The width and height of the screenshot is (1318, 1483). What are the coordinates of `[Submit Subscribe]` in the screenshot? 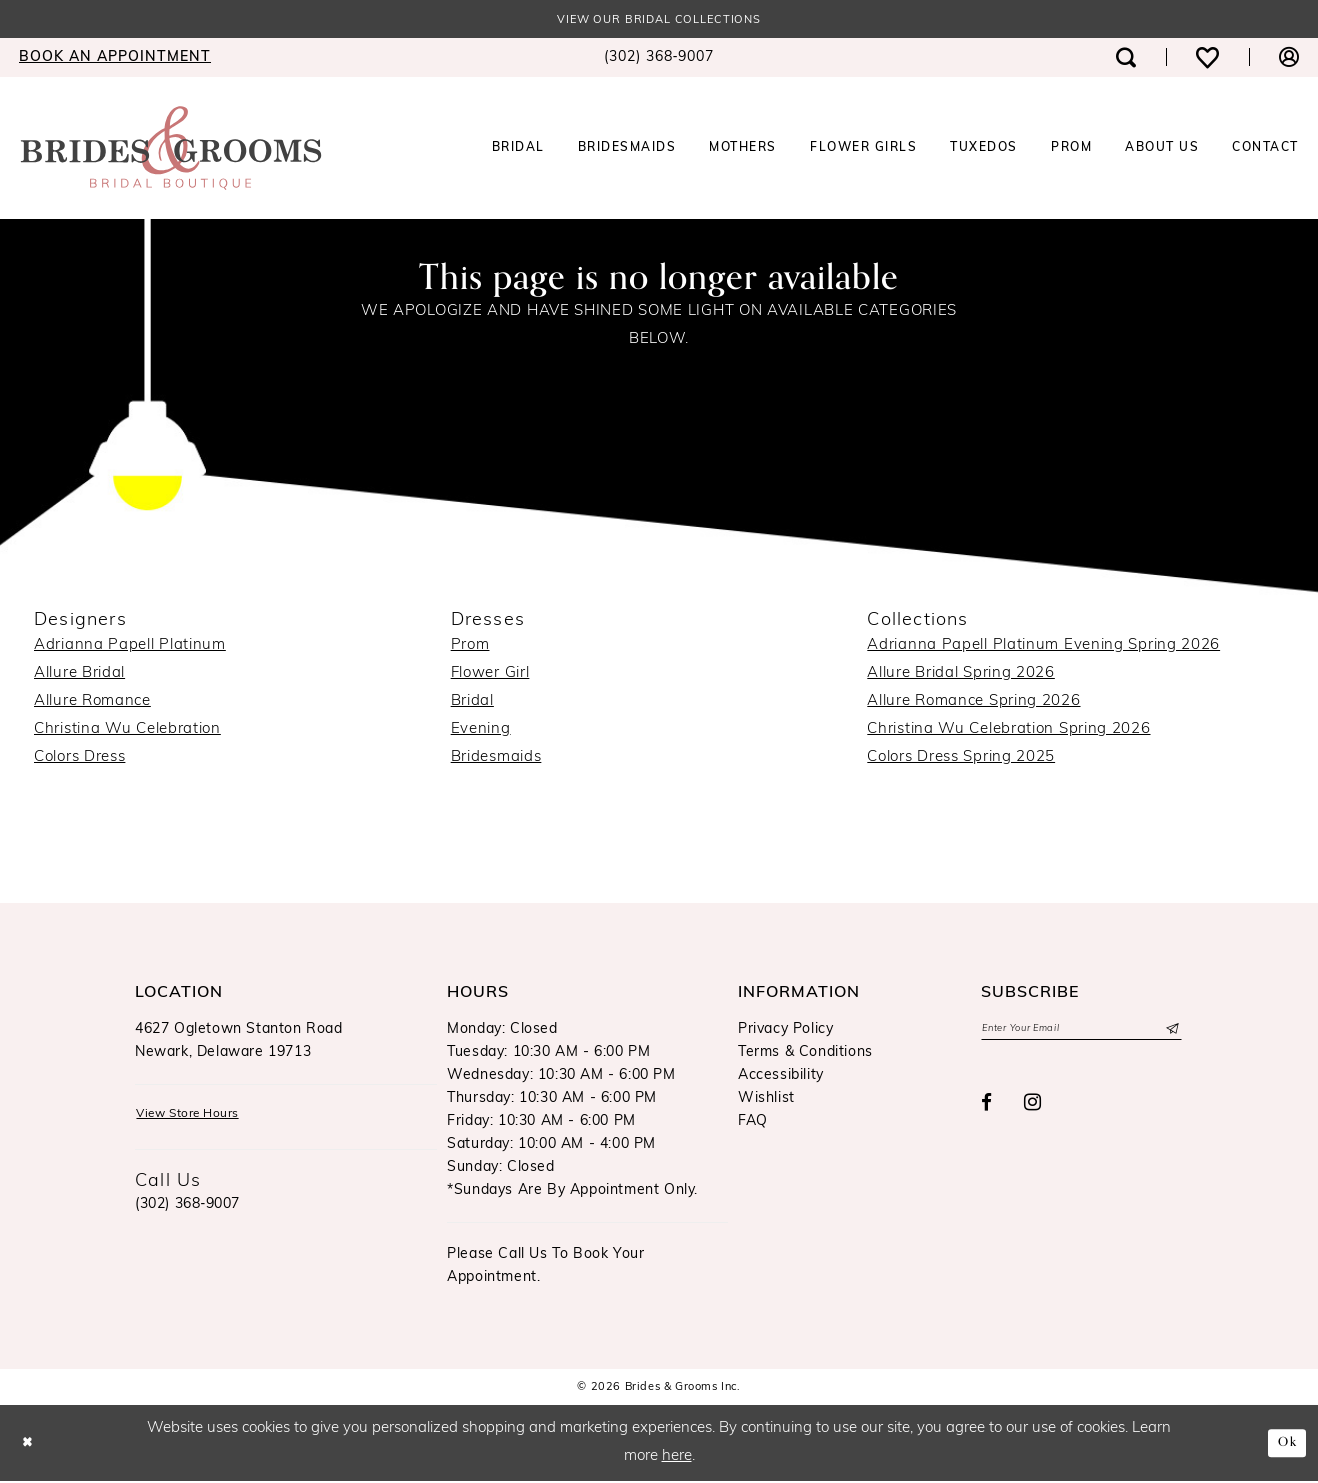 It's located at (1171, 1033).